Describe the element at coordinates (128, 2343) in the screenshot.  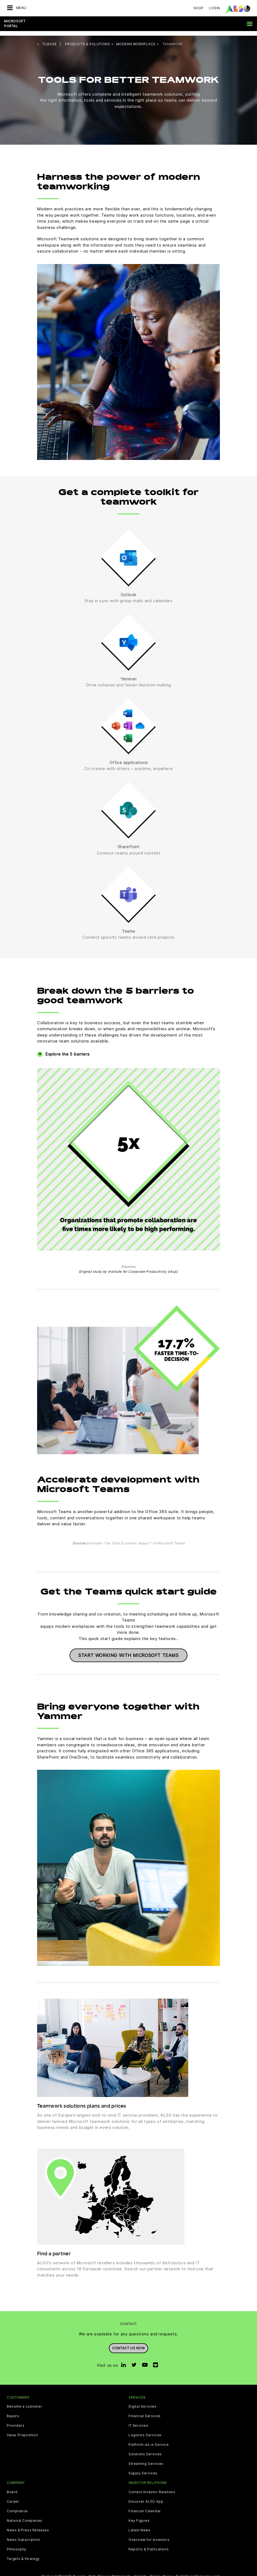
I see `Contact us now` at that location.